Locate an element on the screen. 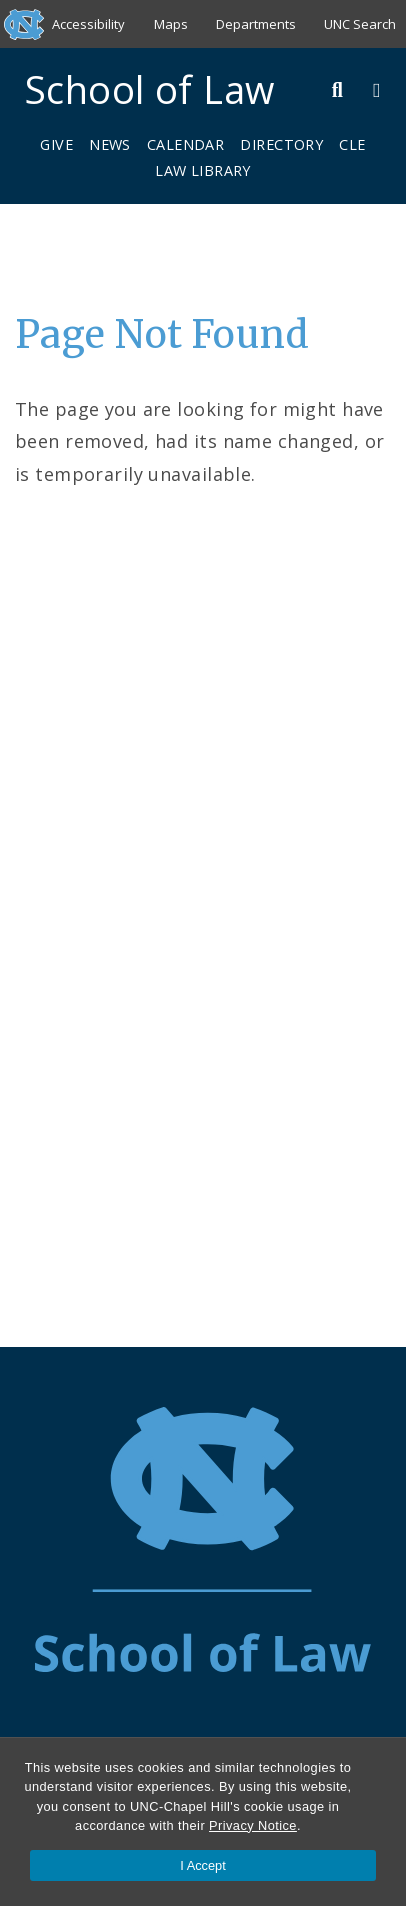 The width and height of the screenshot is (406, 1906). Calendar is located at coordinates (185, 144).